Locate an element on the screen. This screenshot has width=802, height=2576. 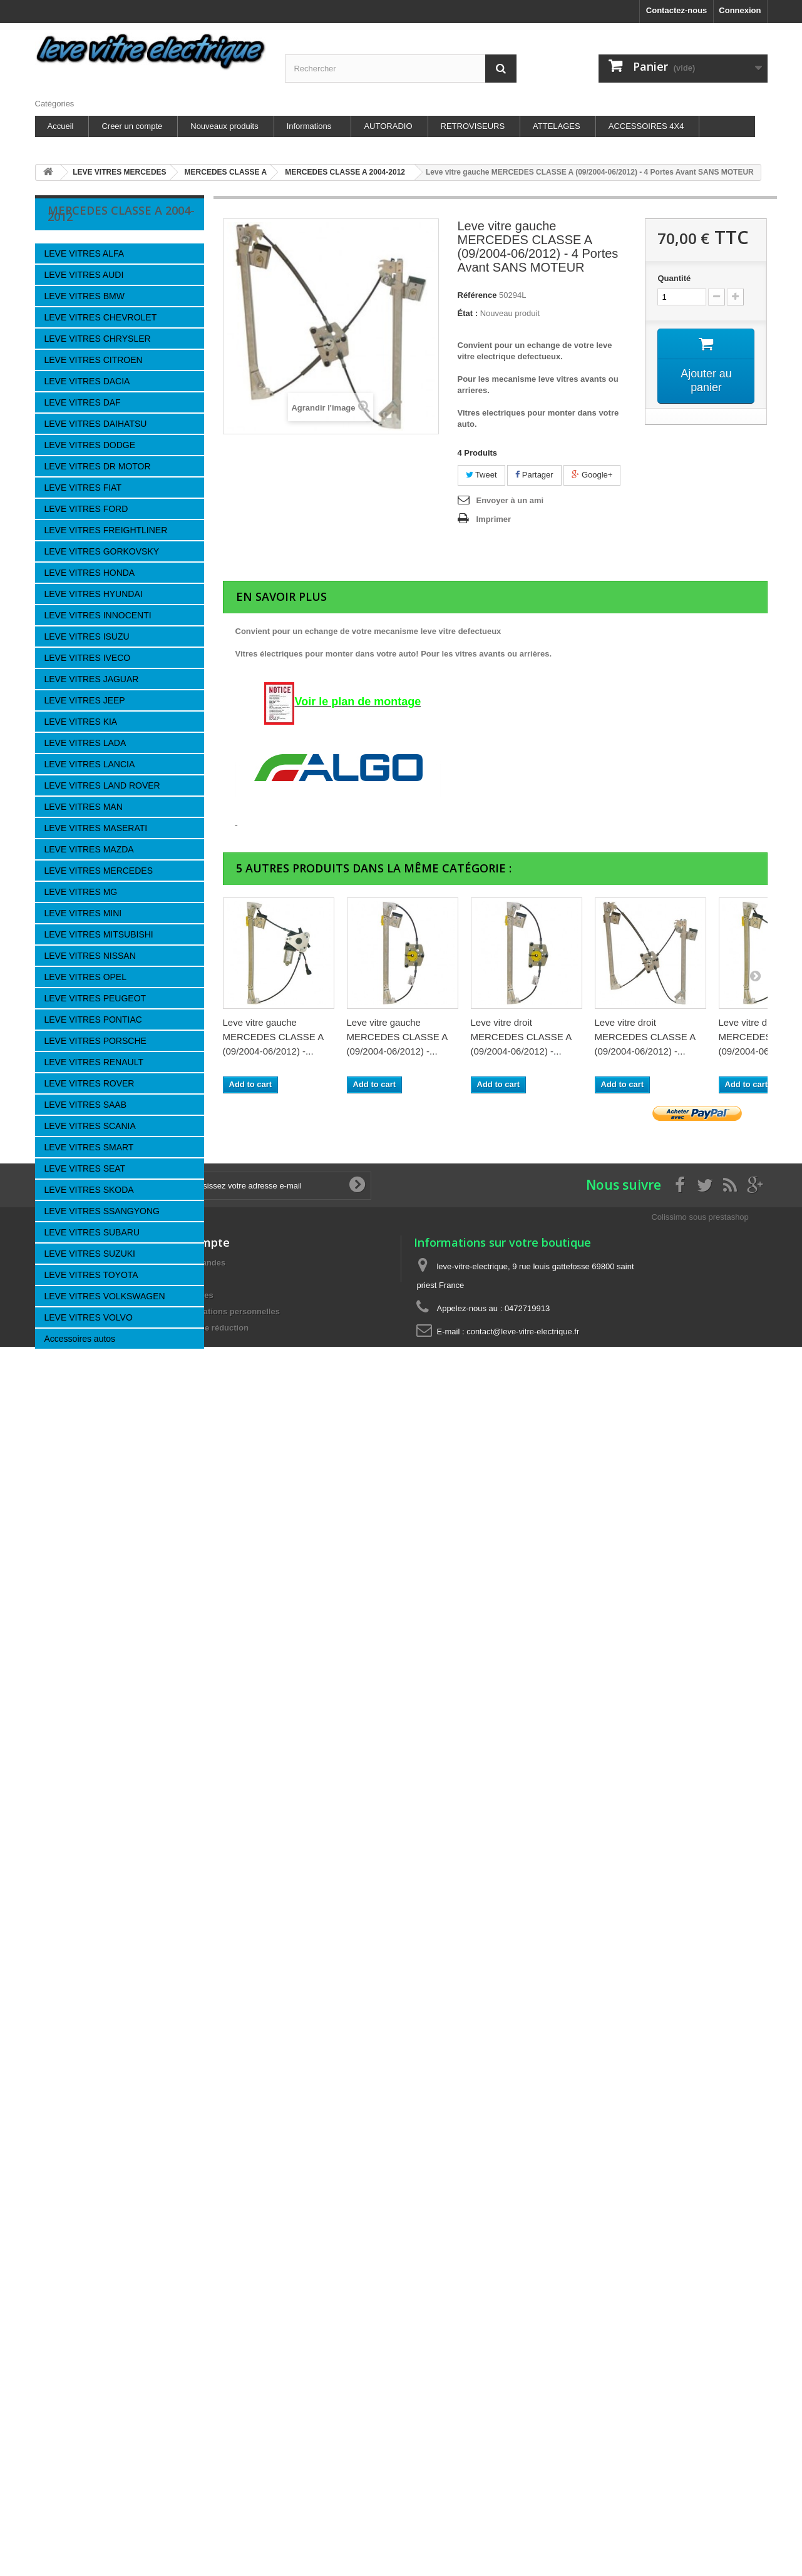
RETROVISEURS is located at coordinates (473, 126).